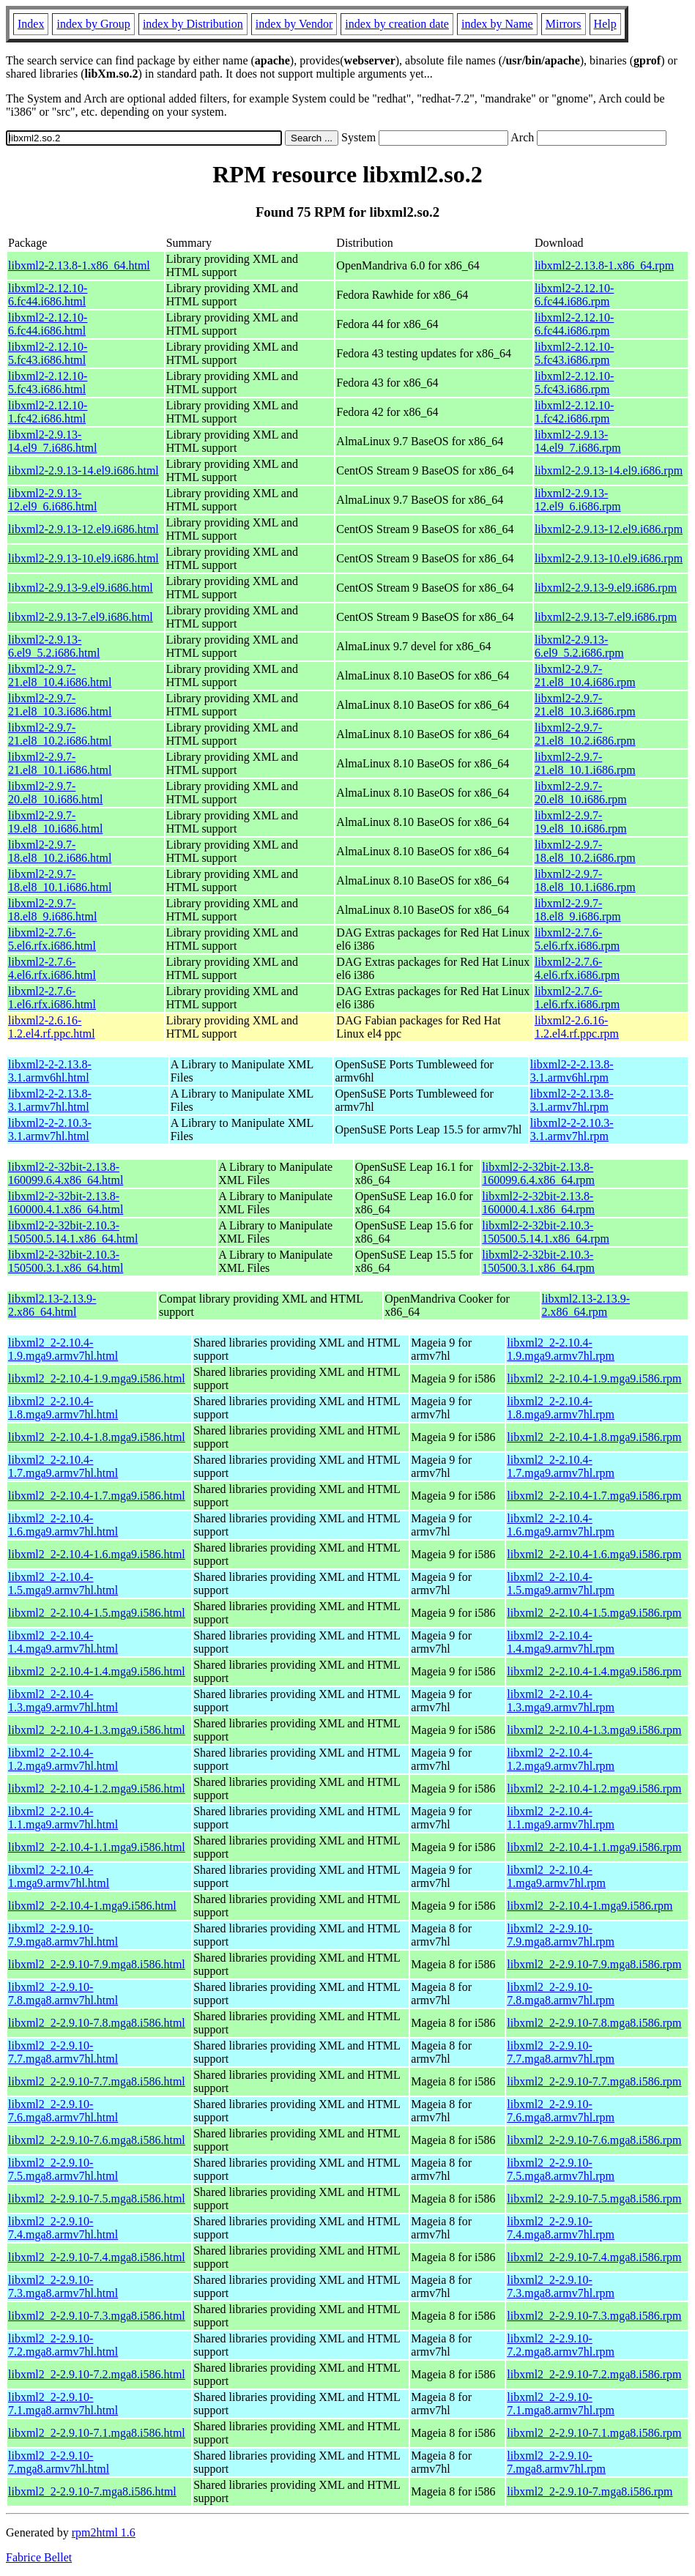 The height and width of the screenshot is (2576, 695). What do you see at coordinates (397, 24) in the screenshot?
I see `index by creation date` at bounding box center [397, 24].